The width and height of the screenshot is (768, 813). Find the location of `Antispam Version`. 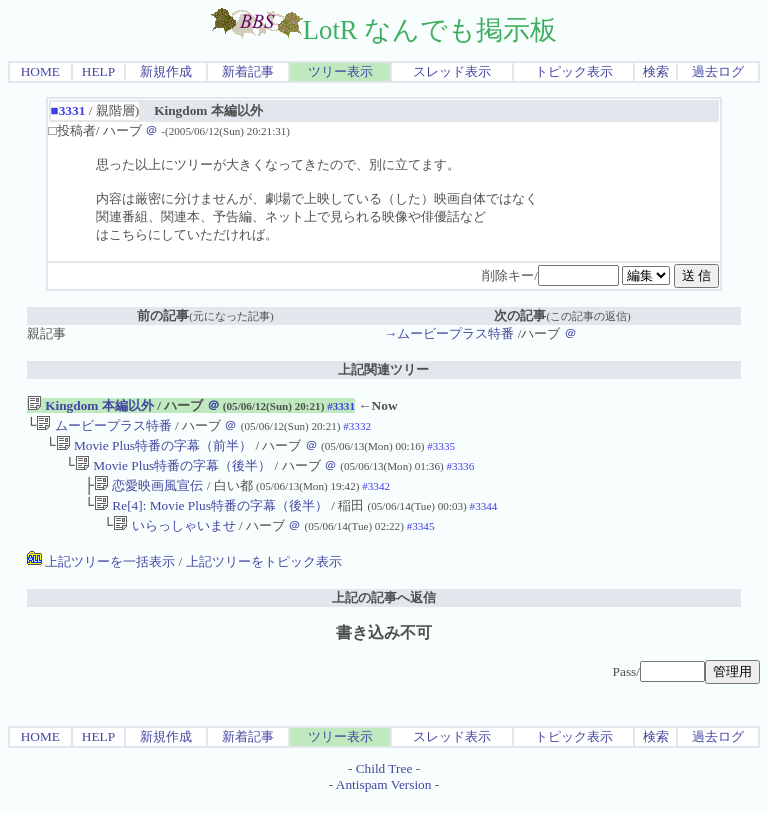

Antispam Version is located at coordinates (384, 796).